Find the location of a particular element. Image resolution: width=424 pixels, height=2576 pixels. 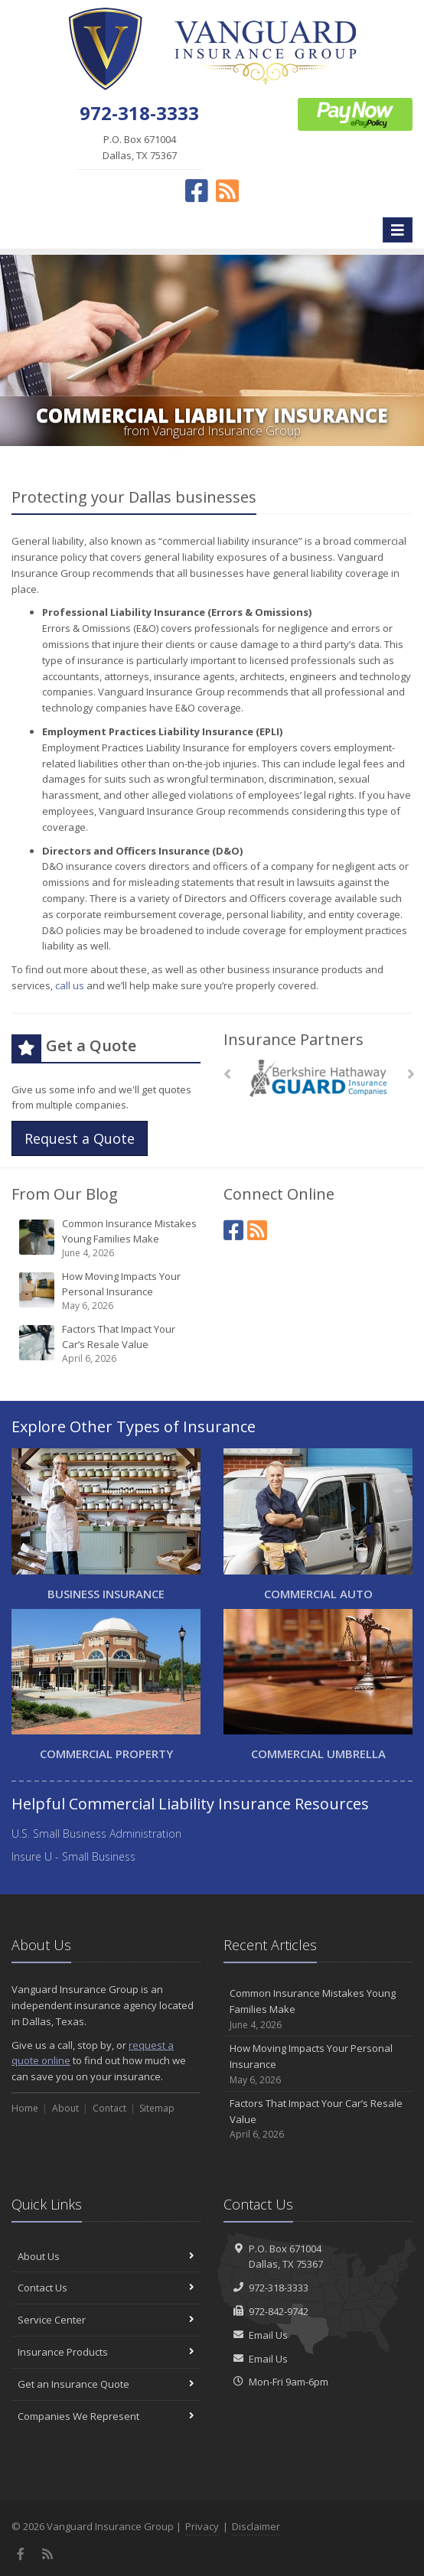

Sitemap is located at coordinates (156, 2108).